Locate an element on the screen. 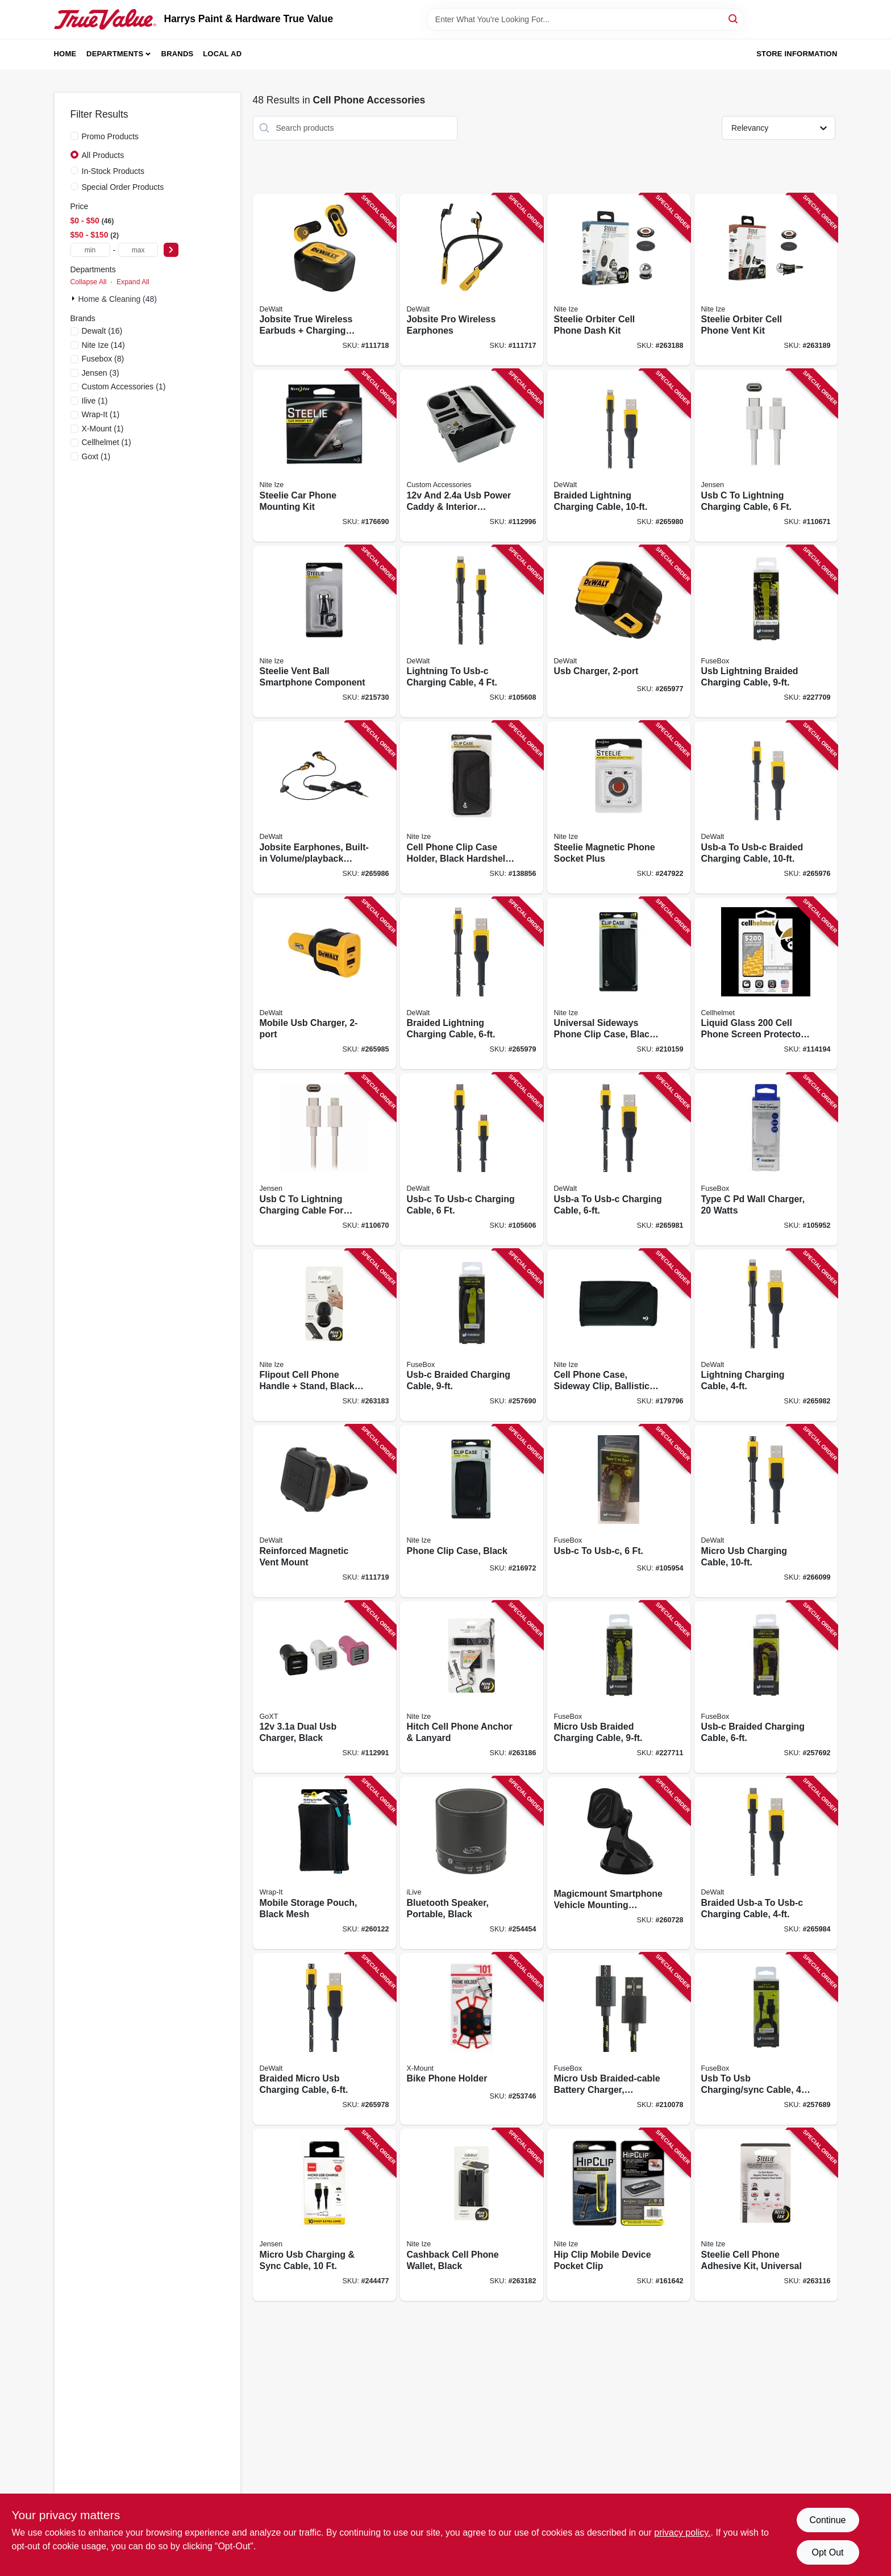 The width and height of the screenshot is (891, 2576). [Go to mobile-storage-pouch-black-mesh-810016850083 product page] is located at coordinates (324, 1863).